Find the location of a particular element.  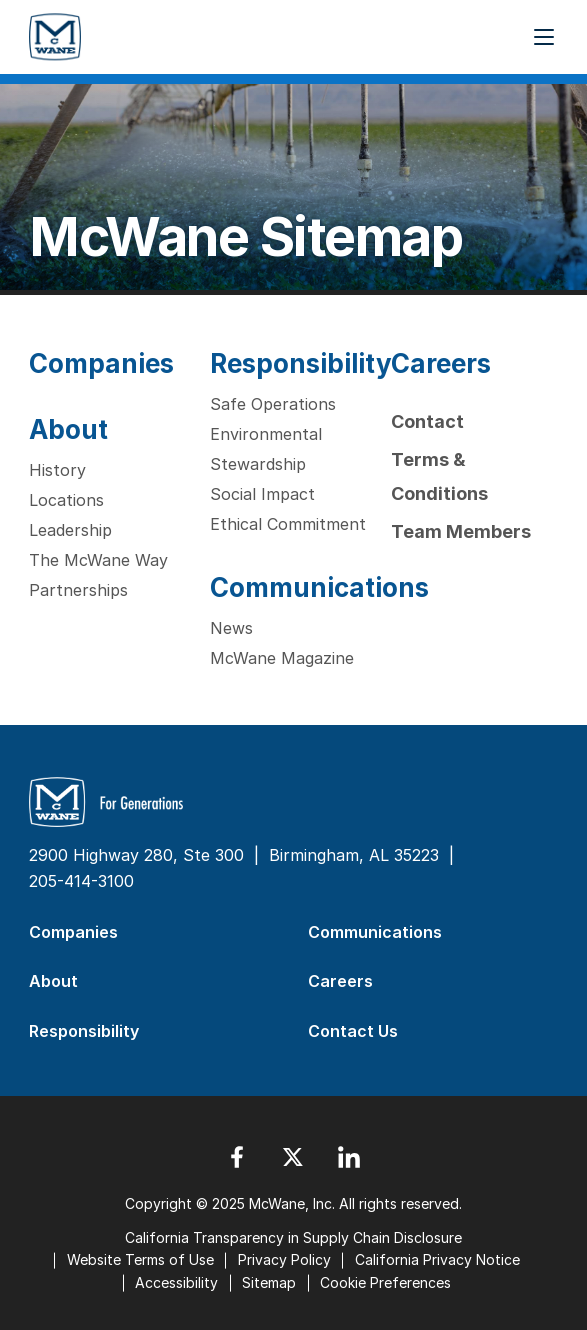

Environmental Stewardship is located at coordinates (266, 449).